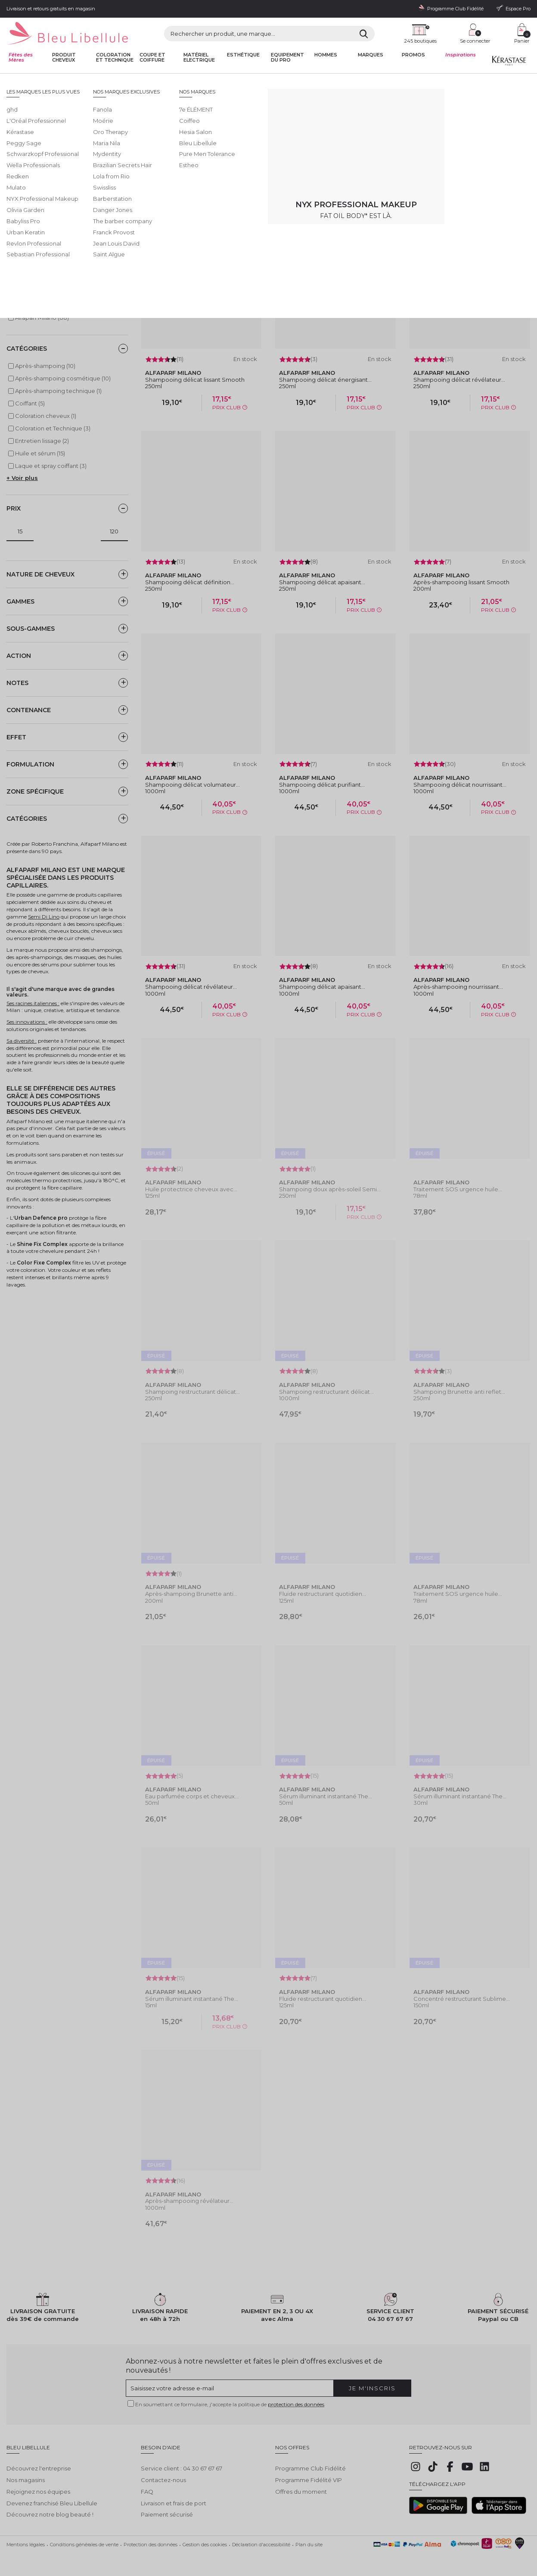  Describe the element at coordinates (52, 428) in the screenshot. I see `Coloration et Technique (3)` at that location.